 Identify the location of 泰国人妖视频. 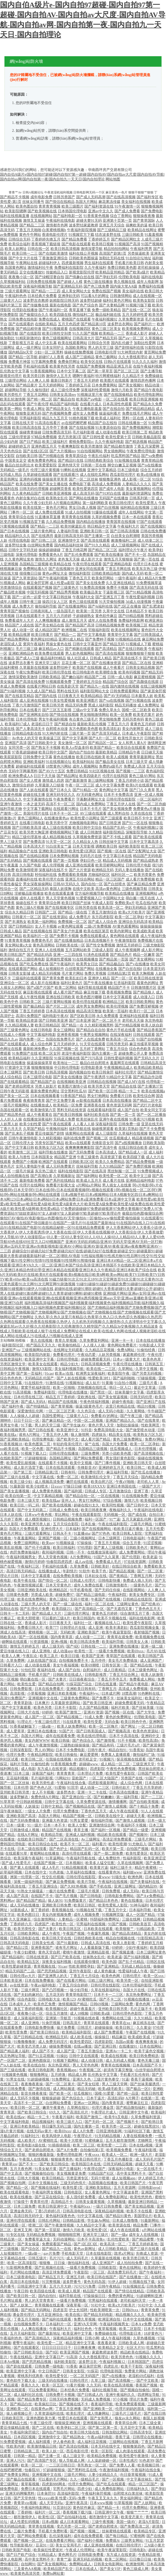
(154, 2418).